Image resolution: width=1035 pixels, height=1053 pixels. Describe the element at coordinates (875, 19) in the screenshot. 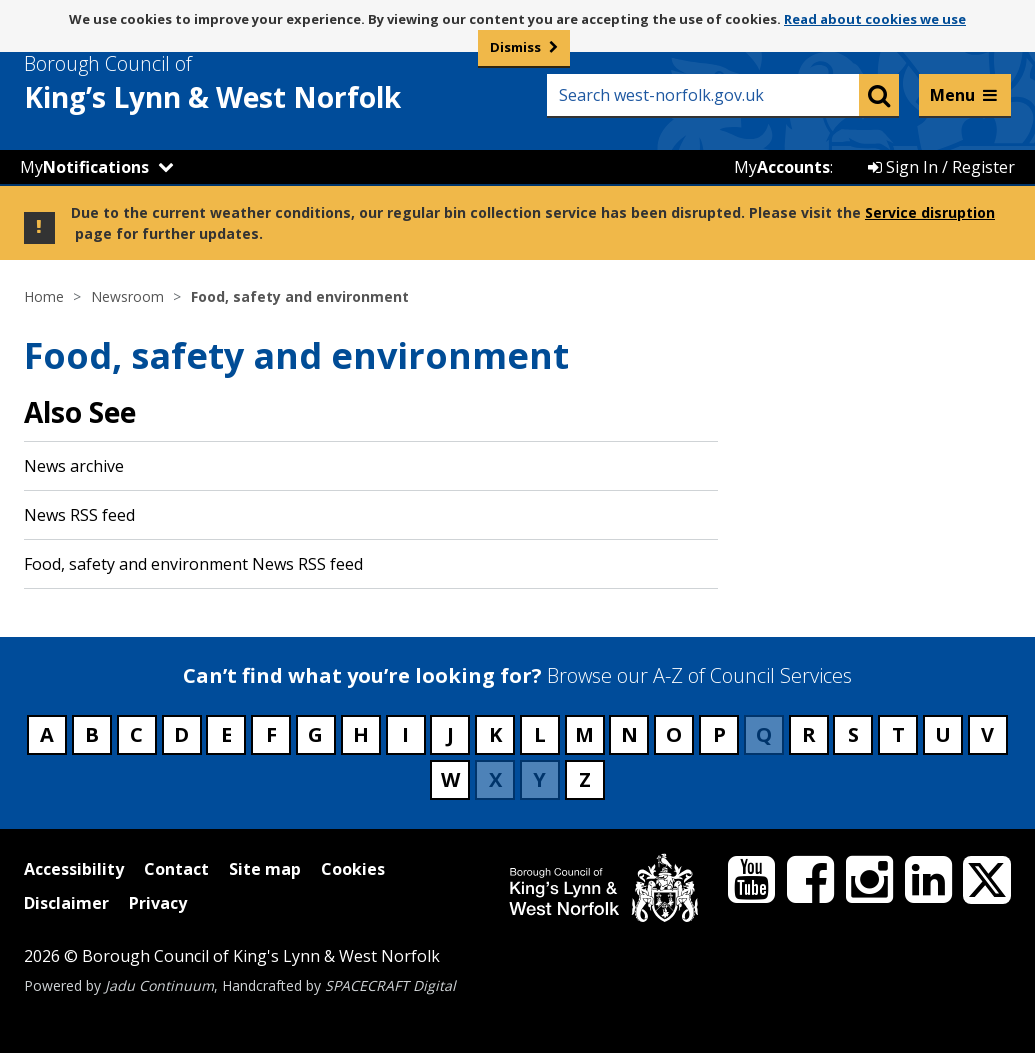

I see `Read about cookies we use` at that location.